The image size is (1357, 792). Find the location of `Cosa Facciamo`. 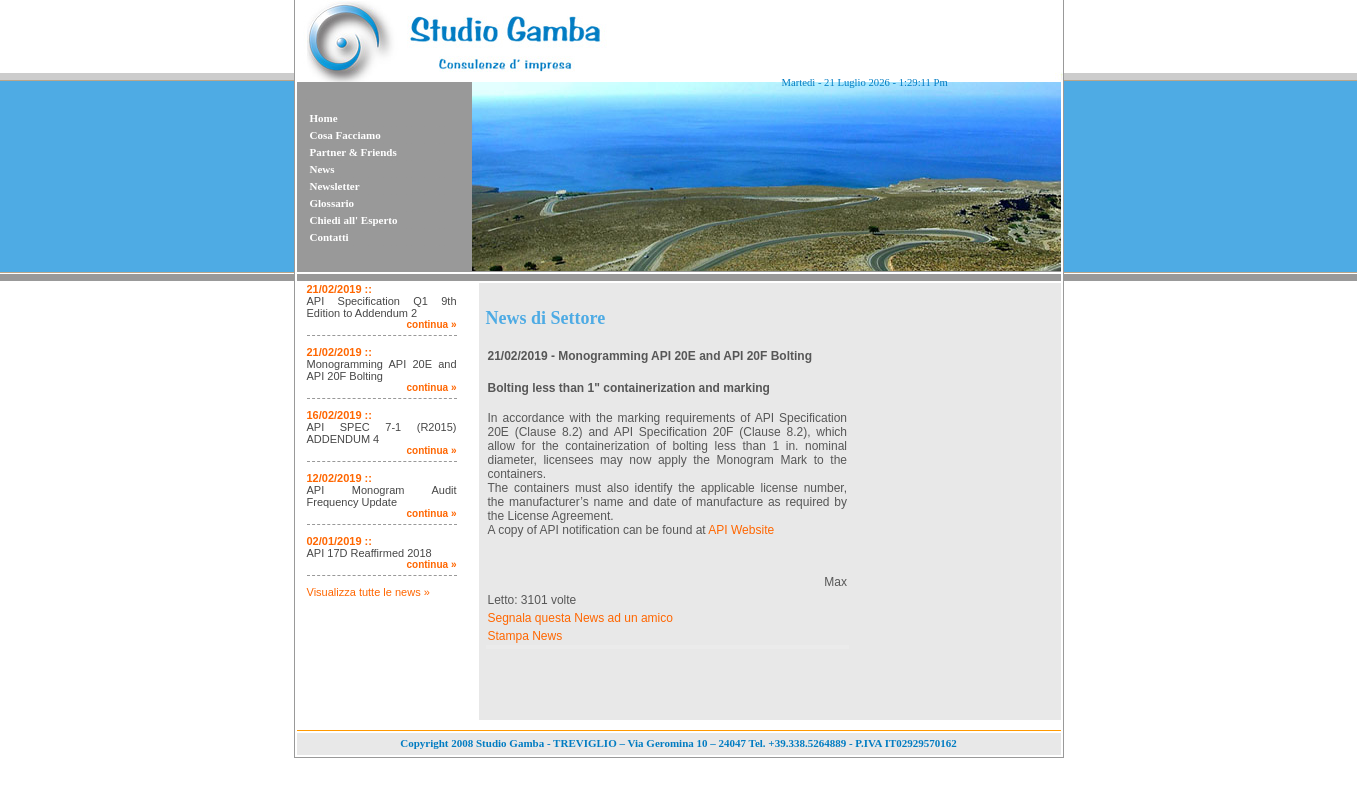

Cosa Facciamo is located at coordinates (345, 135).